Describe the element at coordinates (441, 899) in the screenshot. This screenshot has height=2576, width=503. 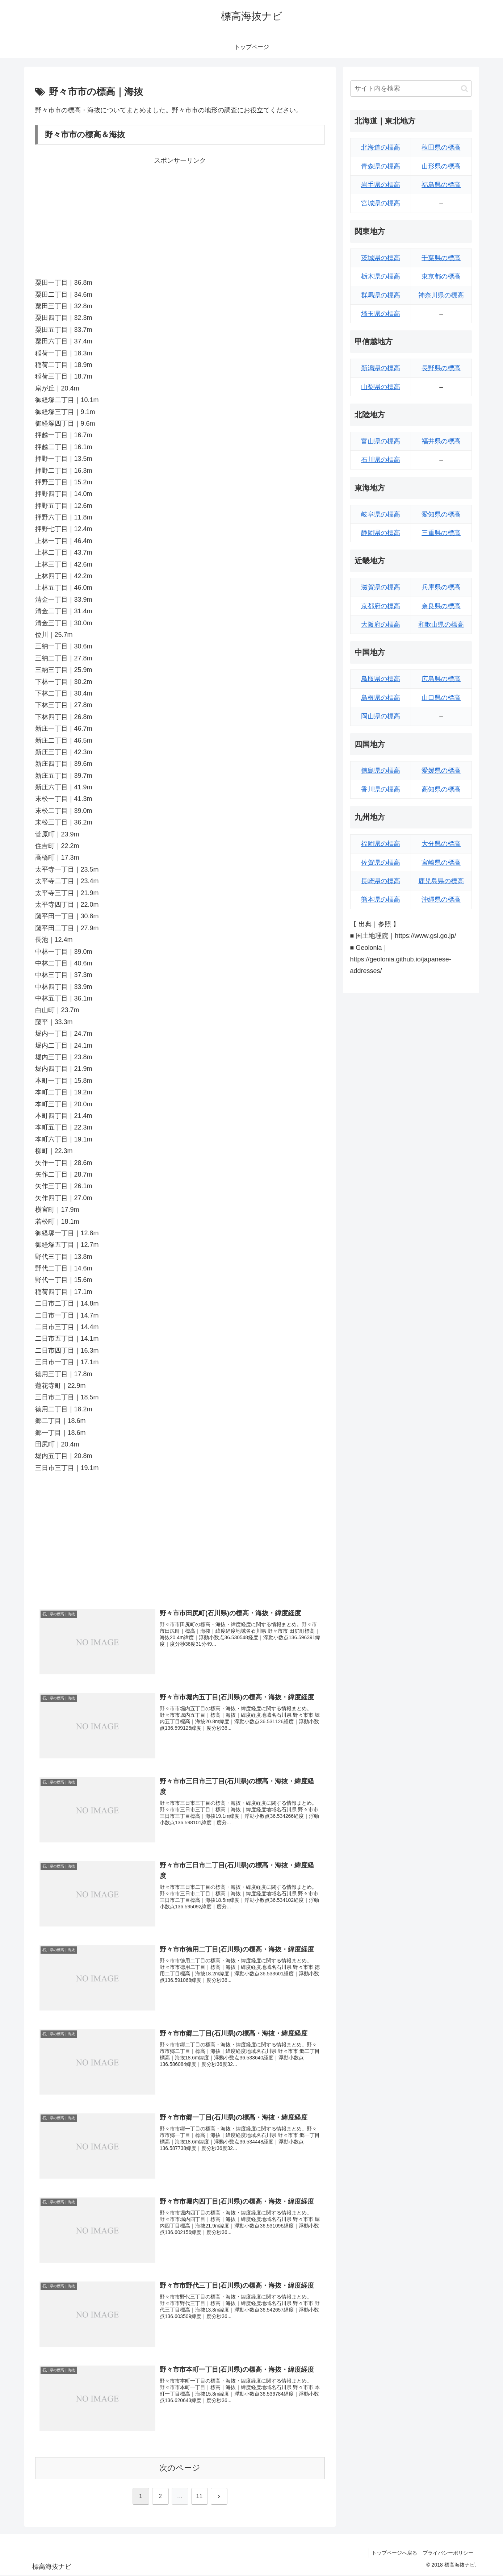
I see `沖縄県の標高` at that location.